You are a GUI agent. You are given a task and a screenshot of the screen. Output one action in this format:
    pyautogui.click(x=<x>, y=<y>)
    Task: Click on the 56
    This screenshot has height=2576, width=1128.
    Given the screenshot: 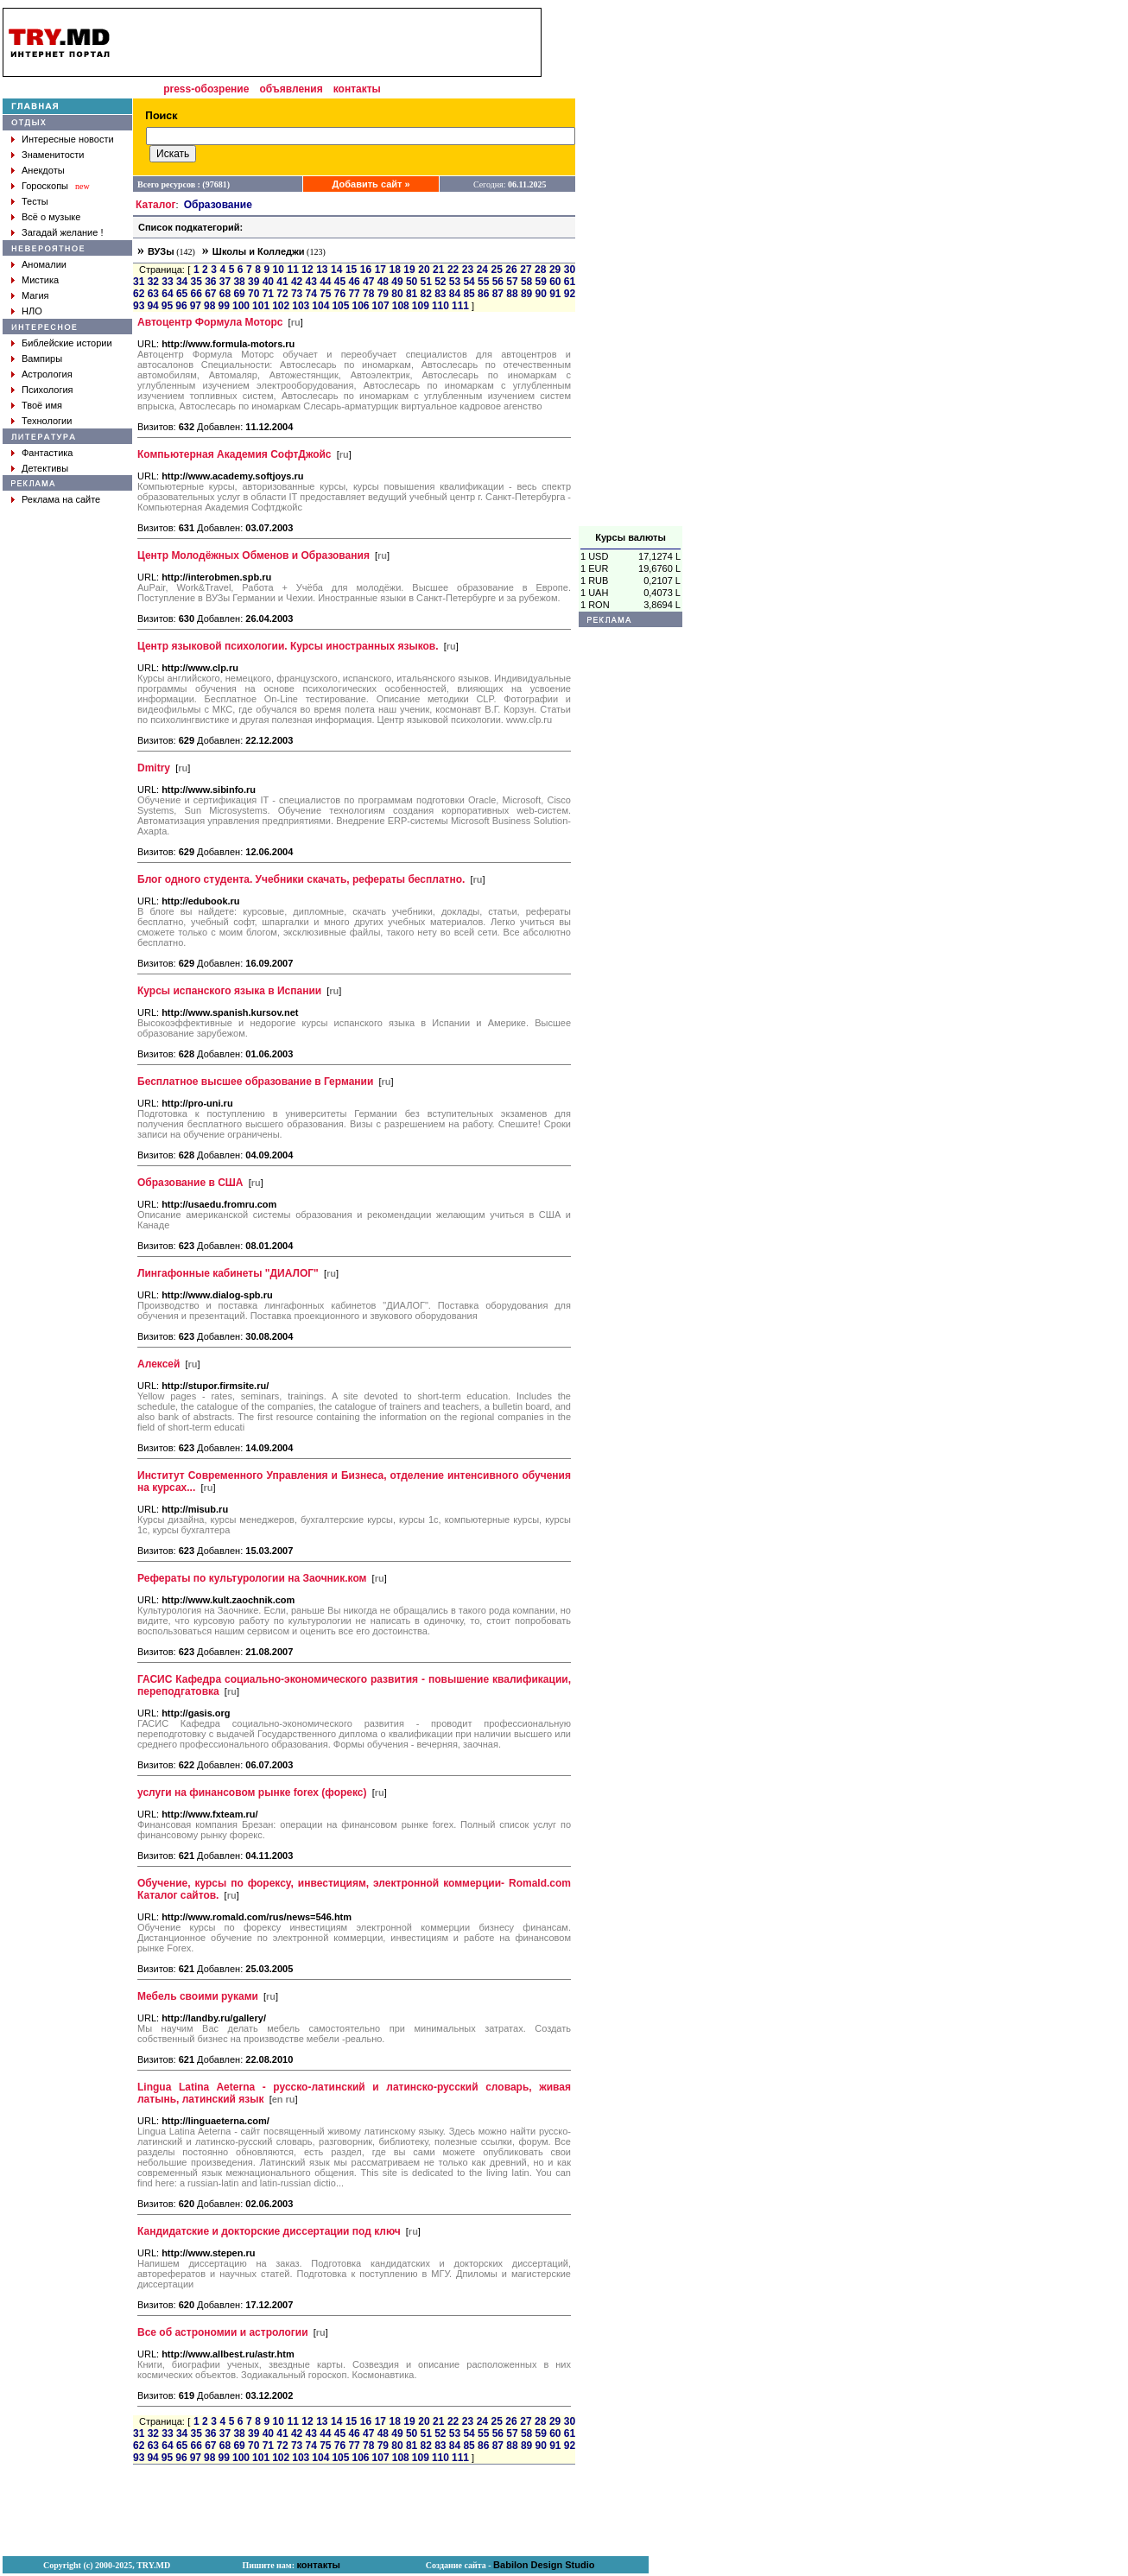 What is the action you would take?
    pyautogui.click(x=498, y=282)
    